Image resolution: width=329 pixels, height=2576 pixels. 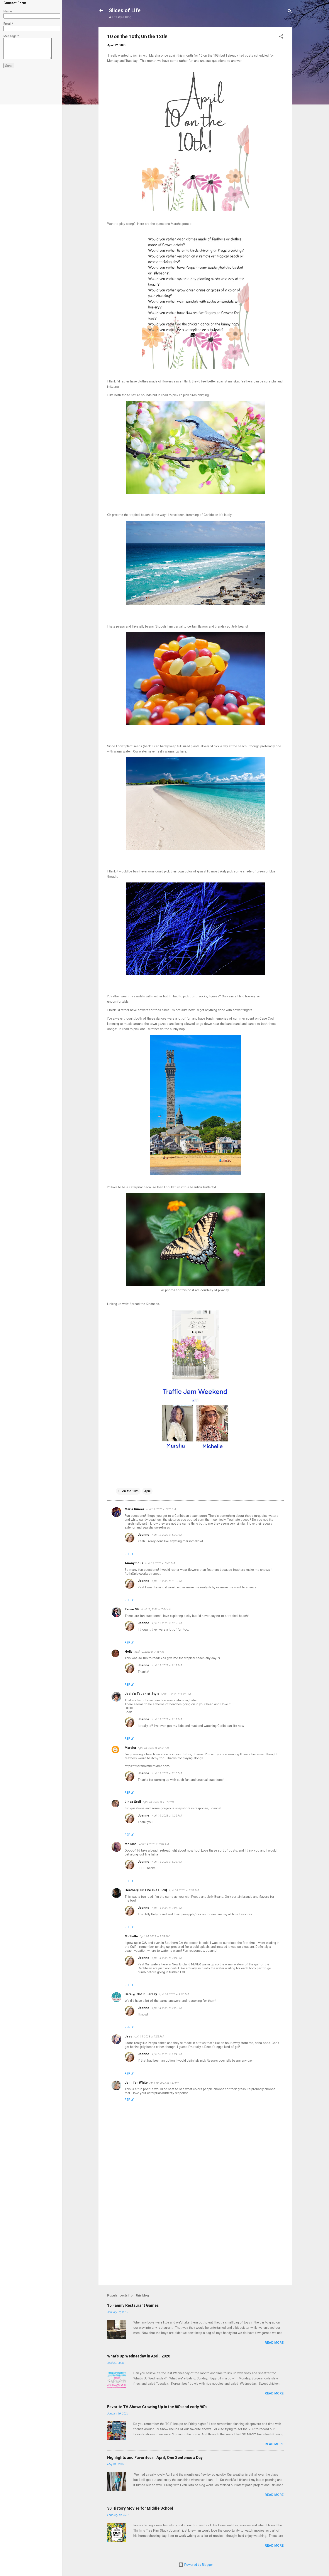 What do you see at coordinates (149, 2036) in the screenshot?
I see `April 15, 2023 at 7:52 PM` at bounding box center [149, 2036].